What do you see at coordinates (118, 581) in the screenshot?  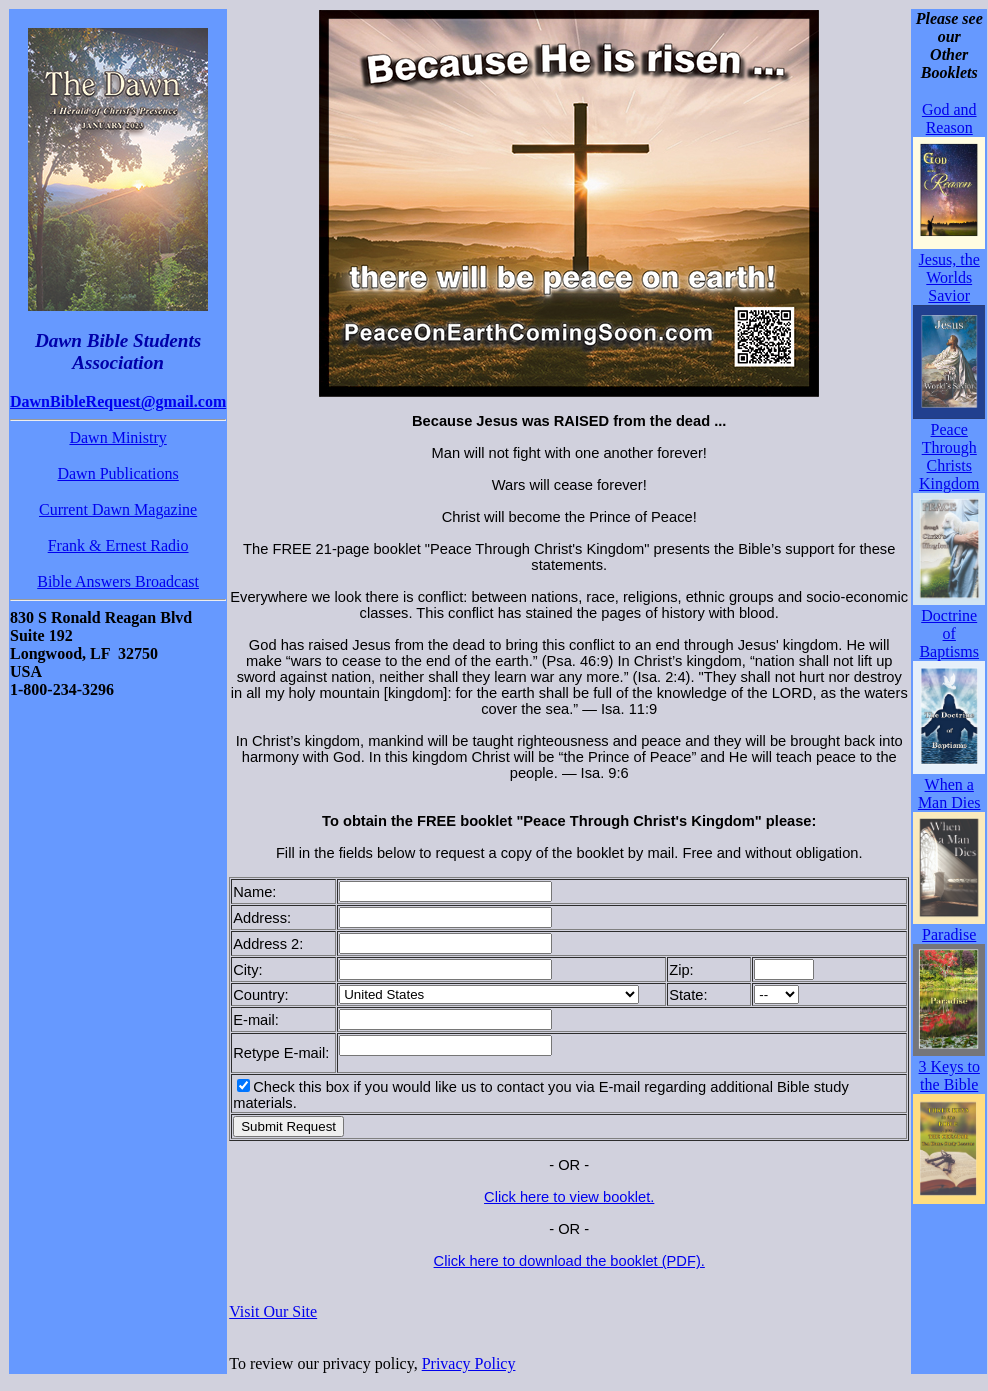 I see `Bible Answers Broadcast` at bounding box center [118, 581].